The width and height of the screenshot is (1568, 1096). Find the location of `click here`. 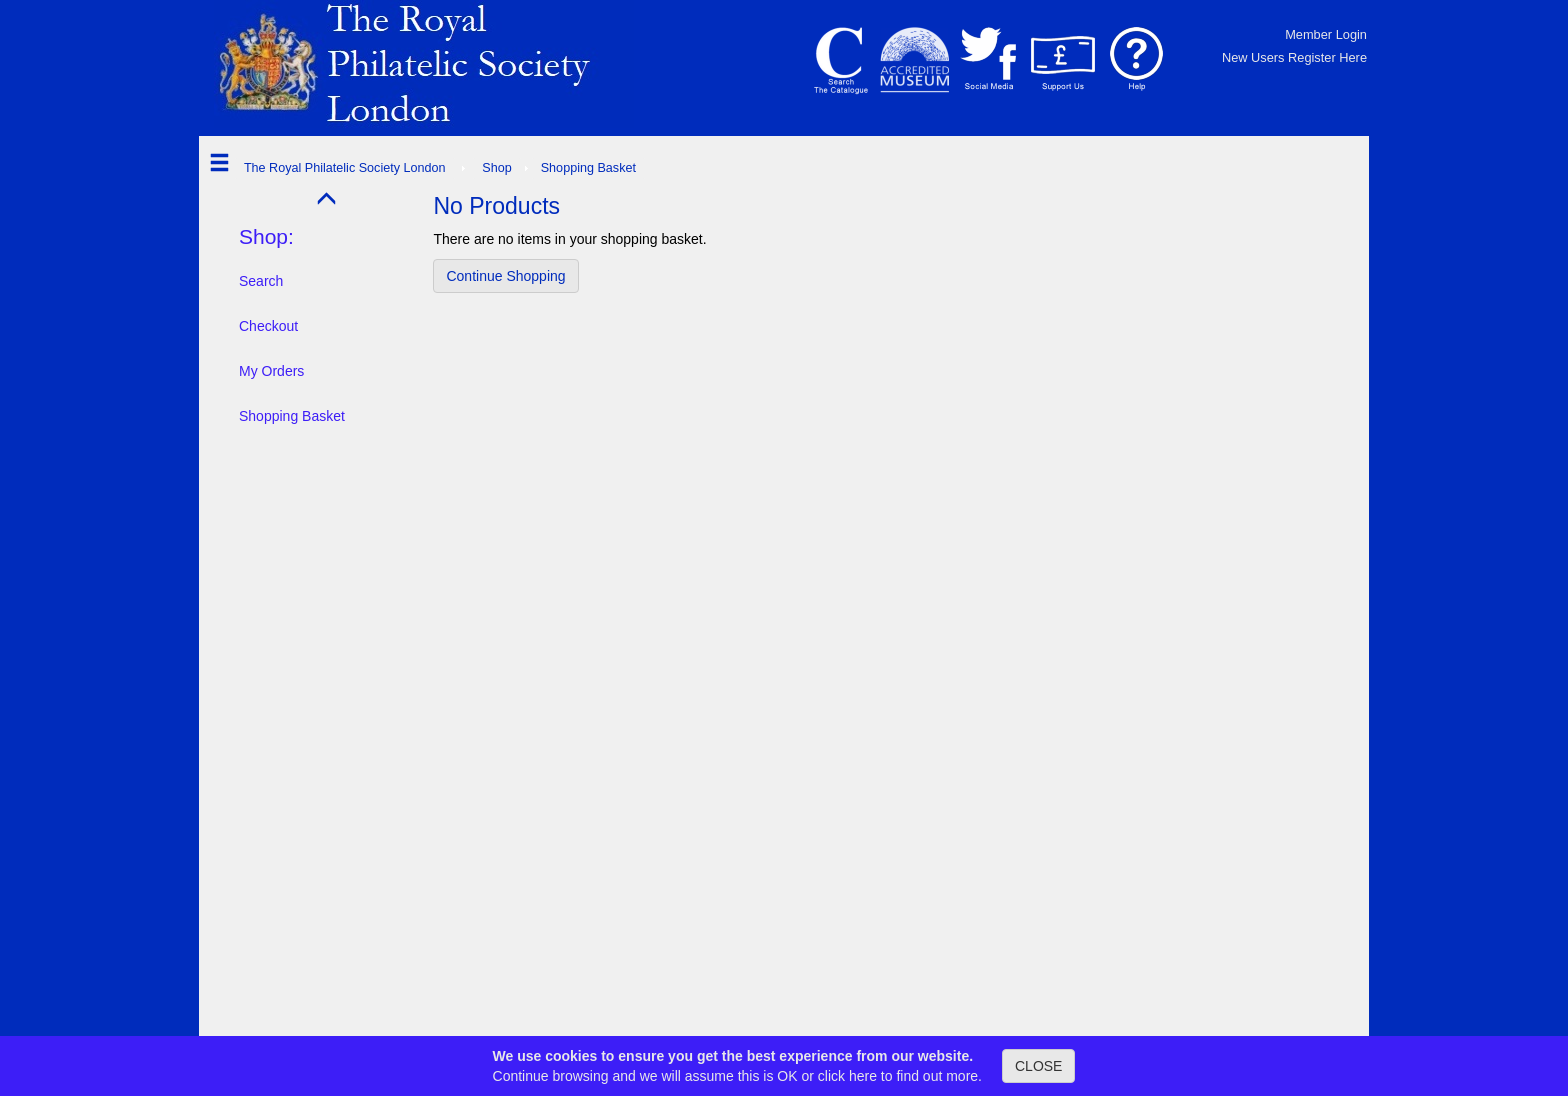

click here is located at coordinates (847, 1076).